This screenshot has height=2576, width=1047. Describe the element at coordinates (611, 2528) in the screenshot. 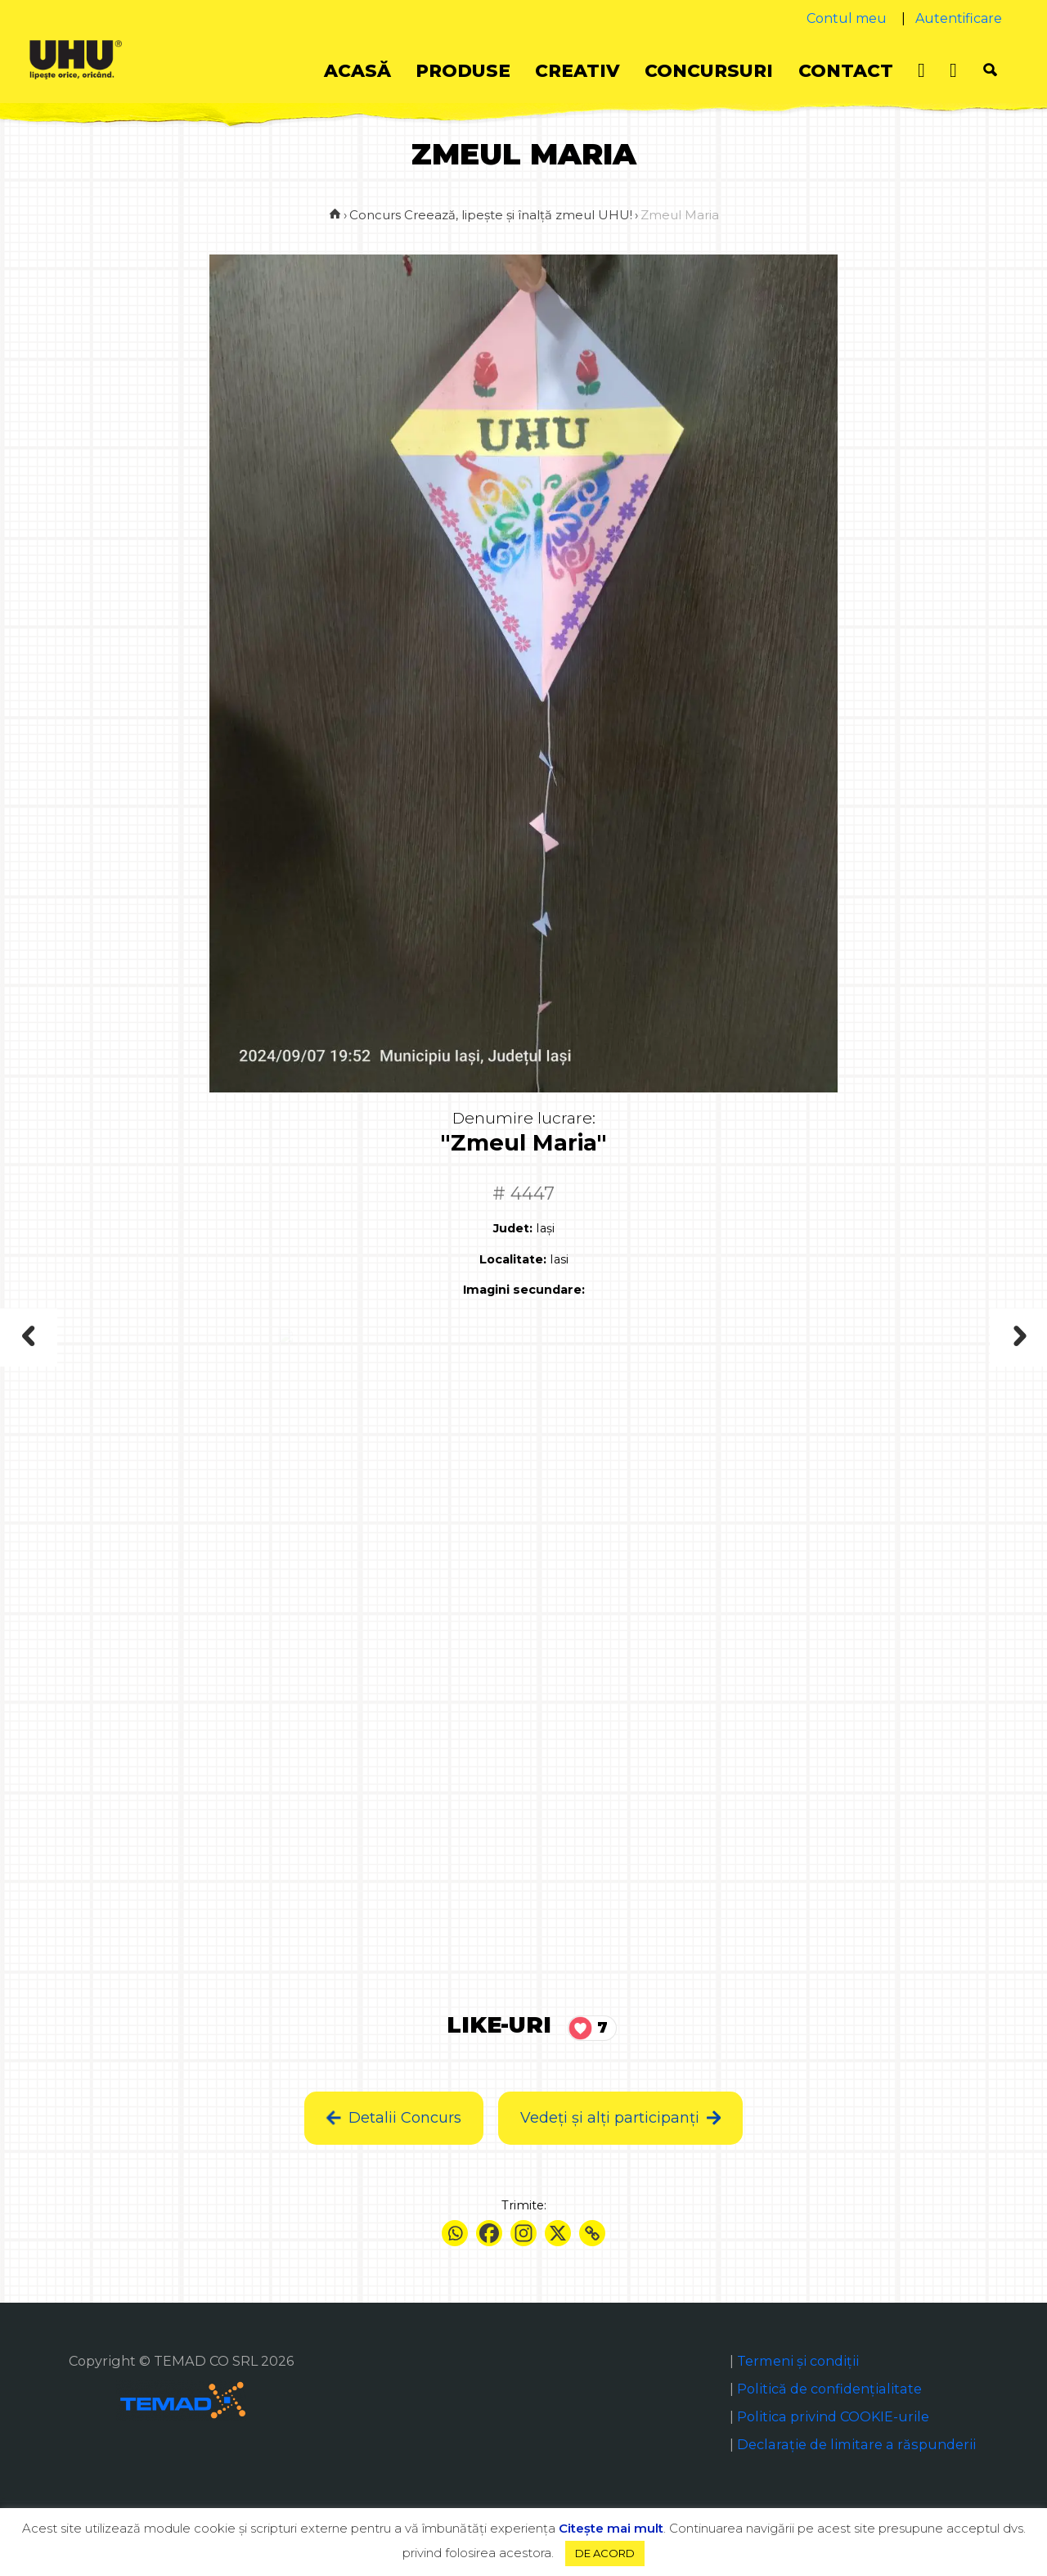

I see `Citeşte mai mult` at that location.